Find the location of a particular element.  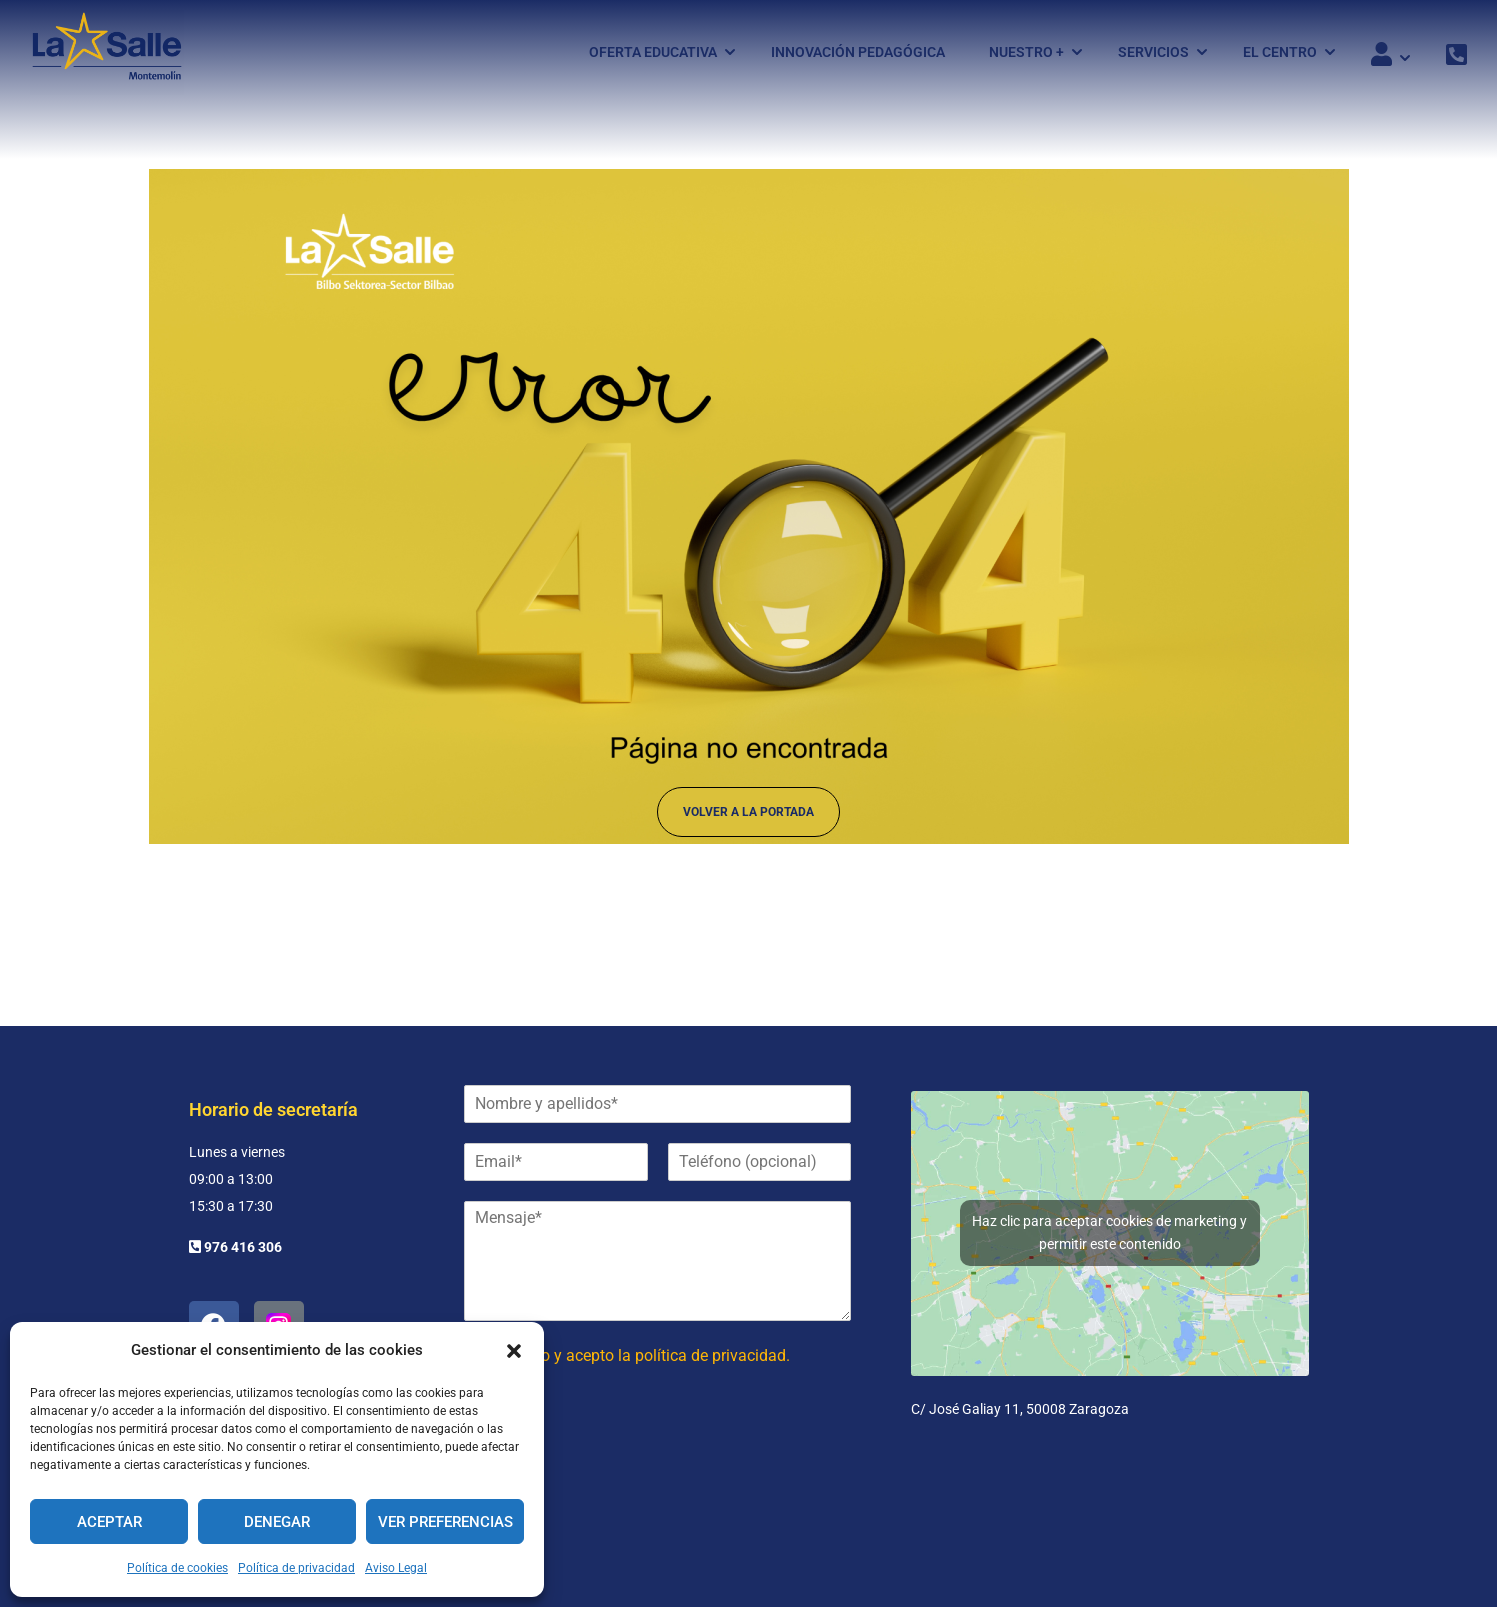

El Centro is located at coordinates (1280, 53).